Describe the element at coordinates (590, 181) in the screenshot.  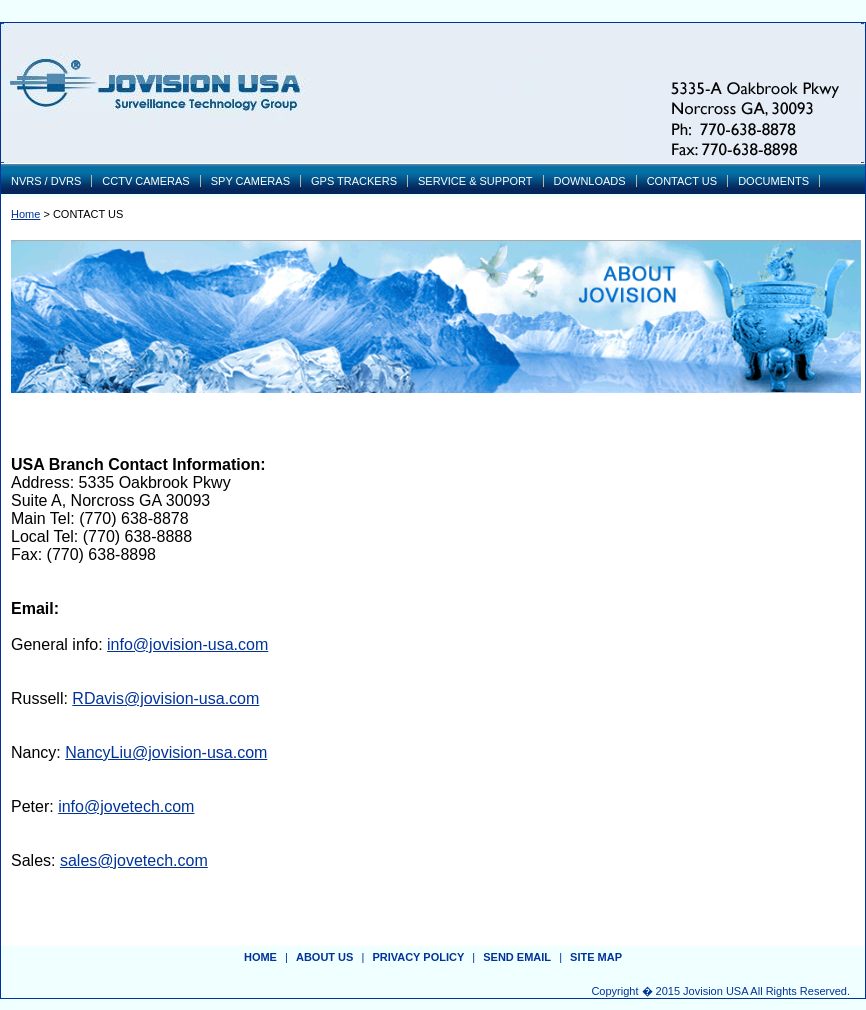
I see `DOWNLOADS` at that location.